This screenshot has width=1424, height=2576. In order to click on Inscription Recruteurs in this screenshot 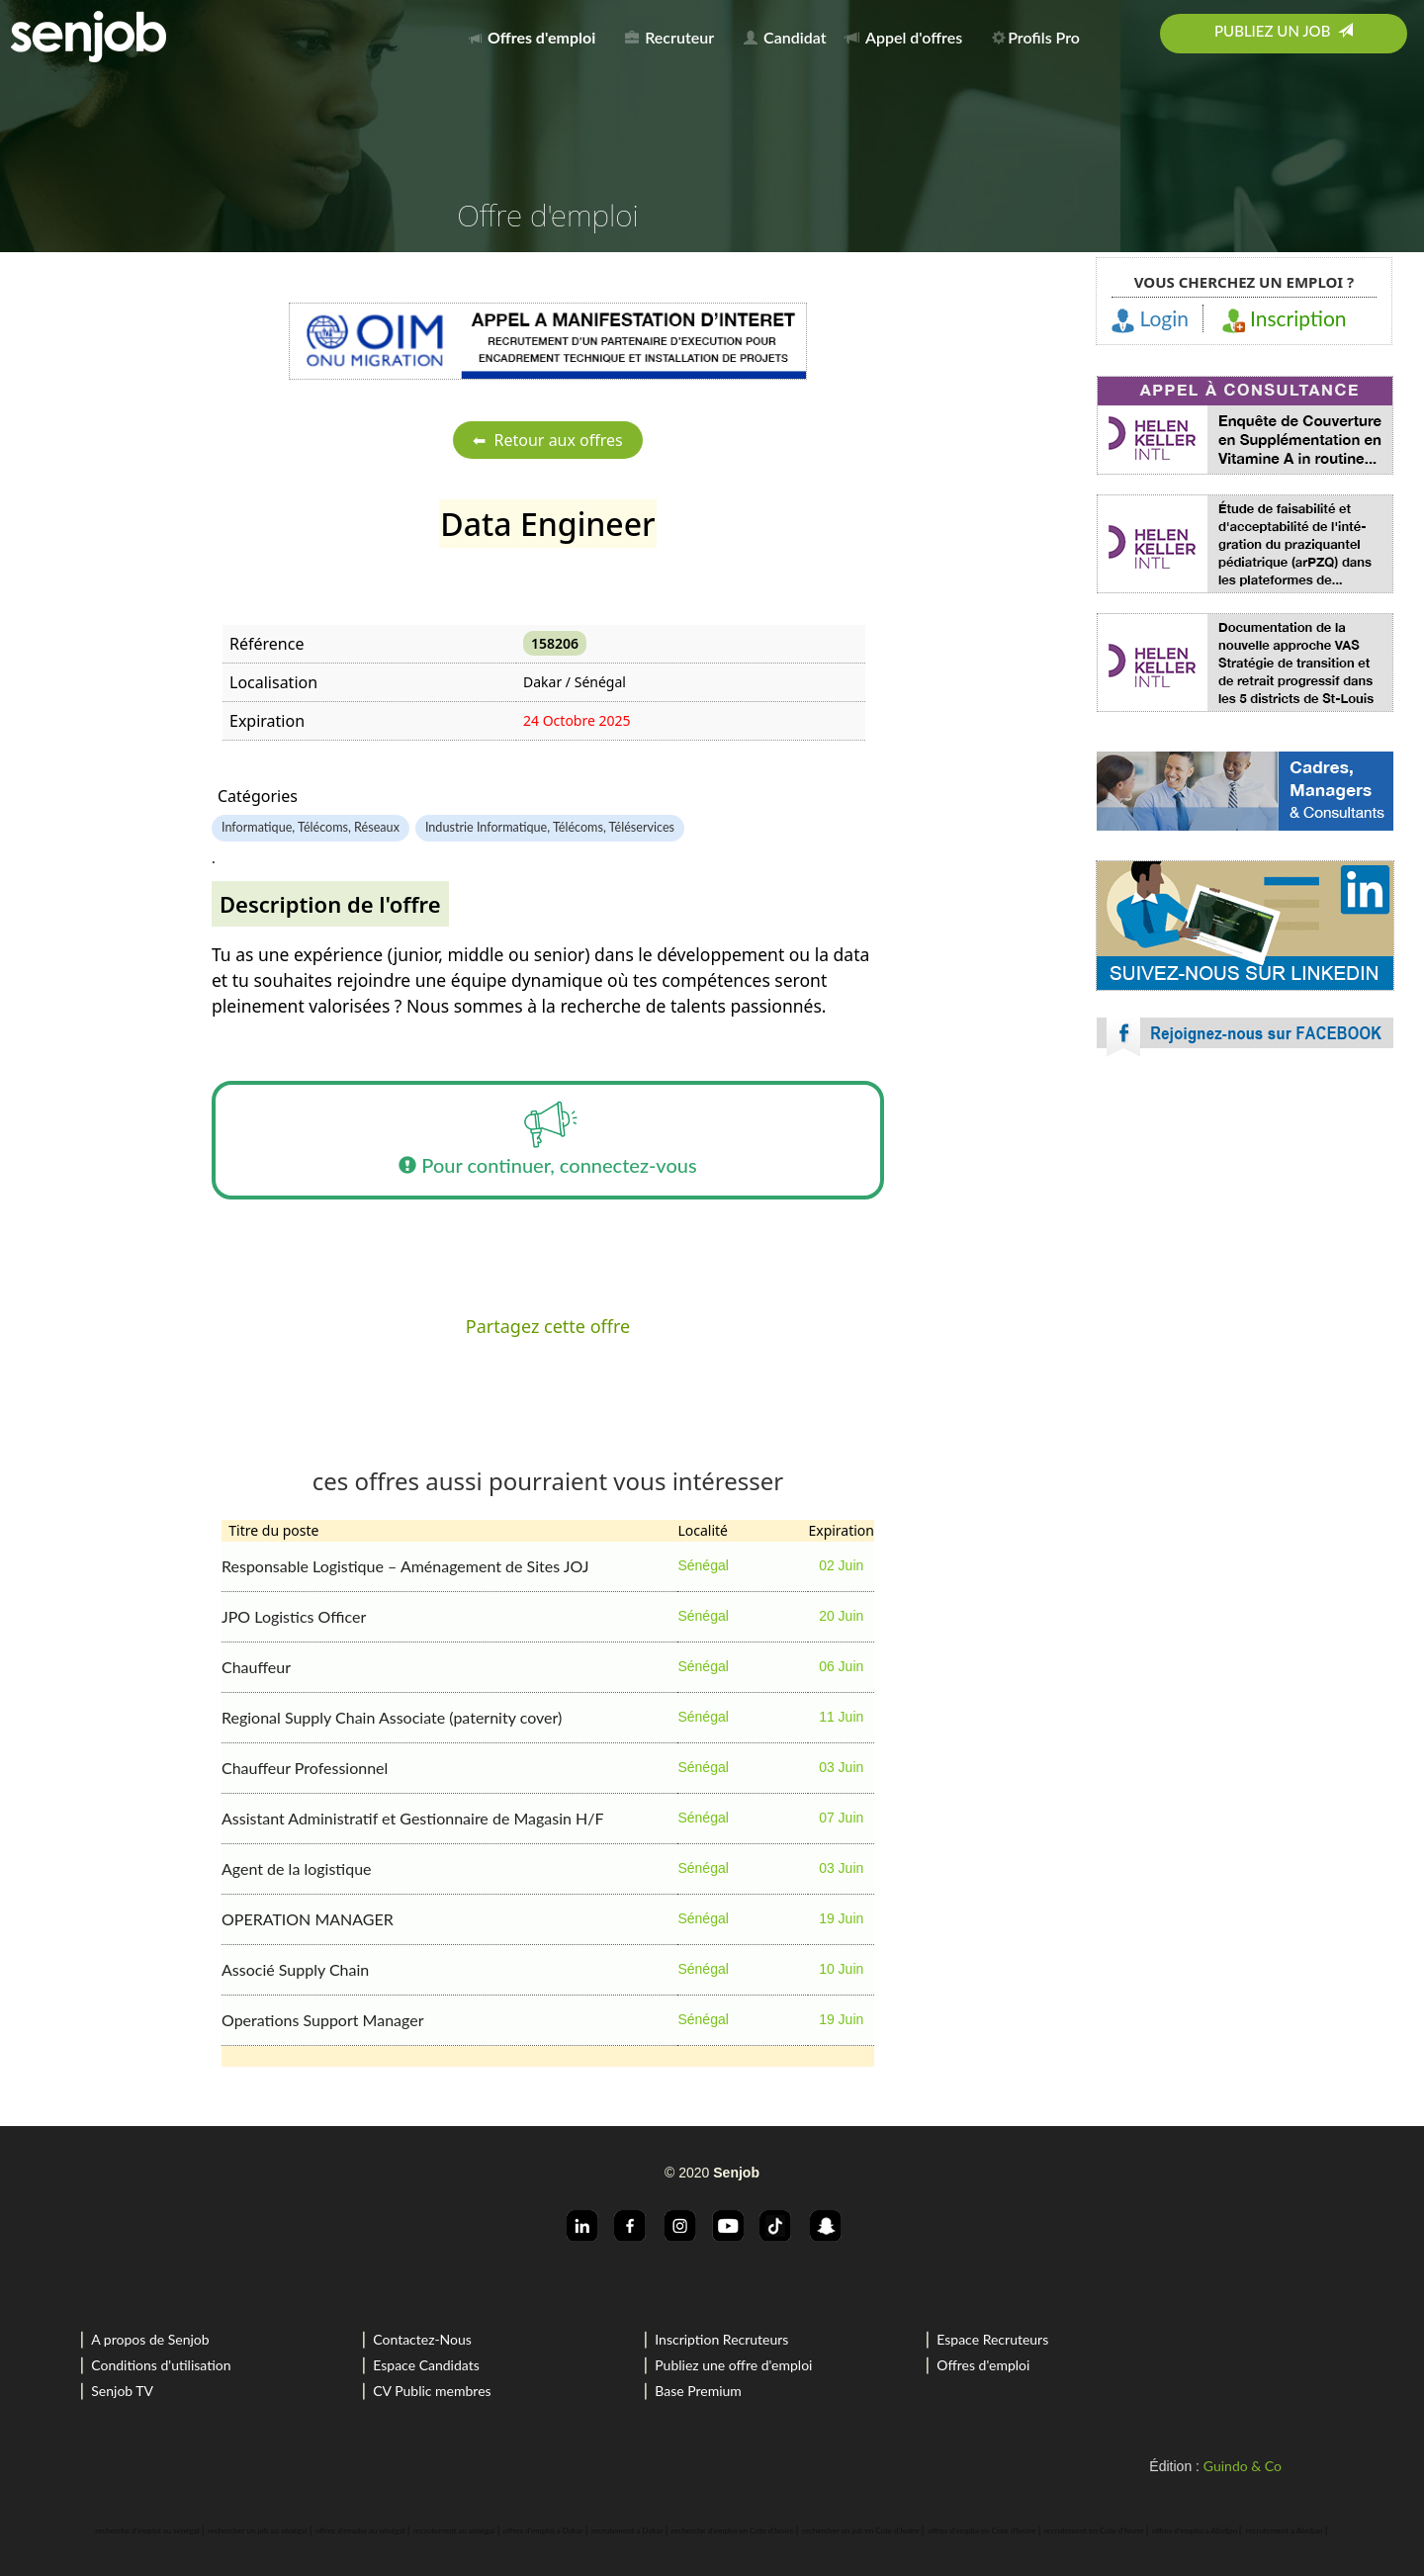, I will do `click(721, 2339)`.